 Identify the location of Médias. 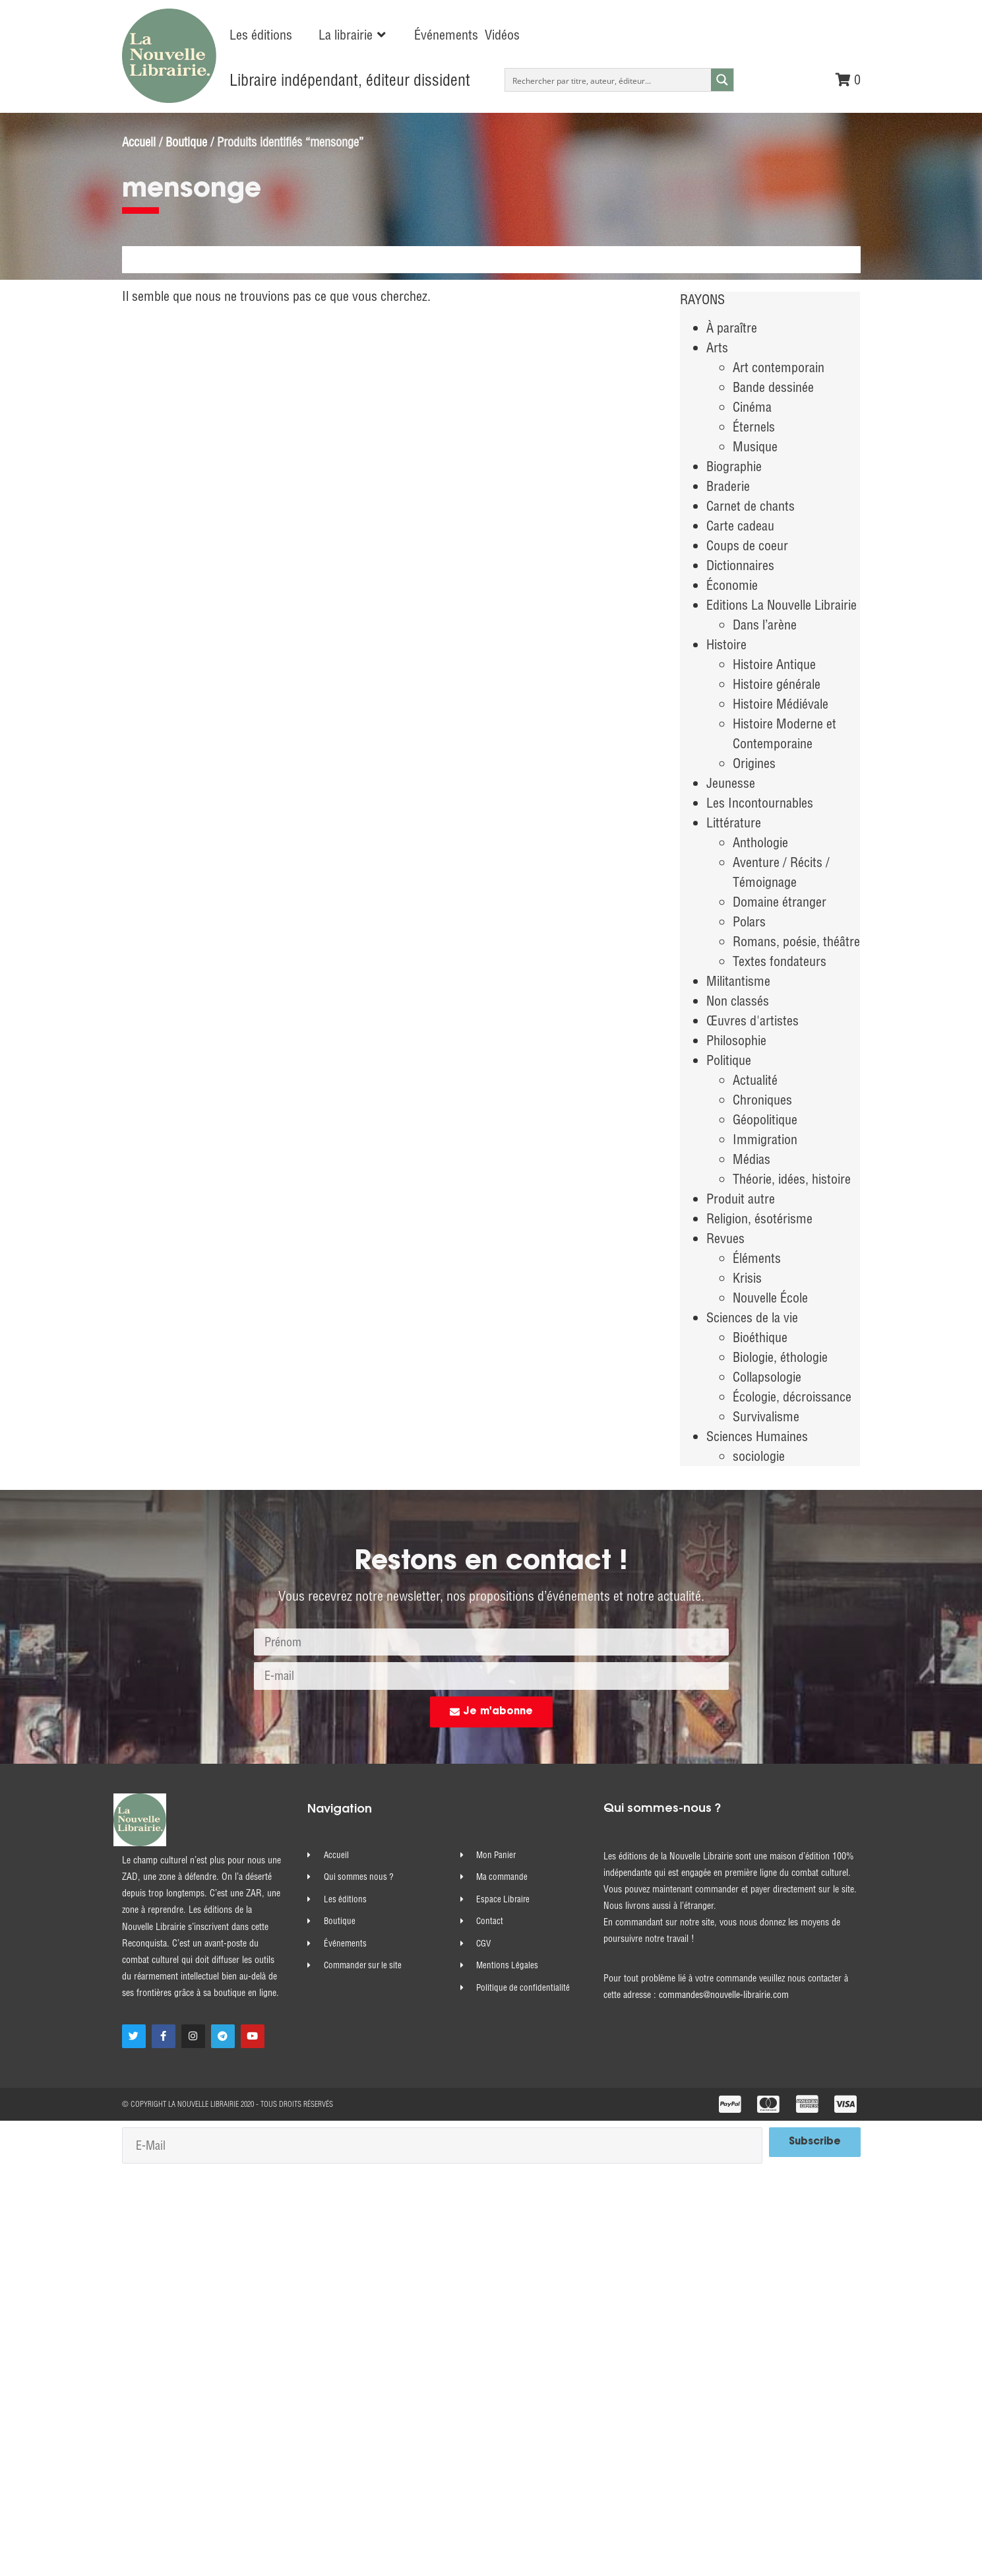
(751, 1159).